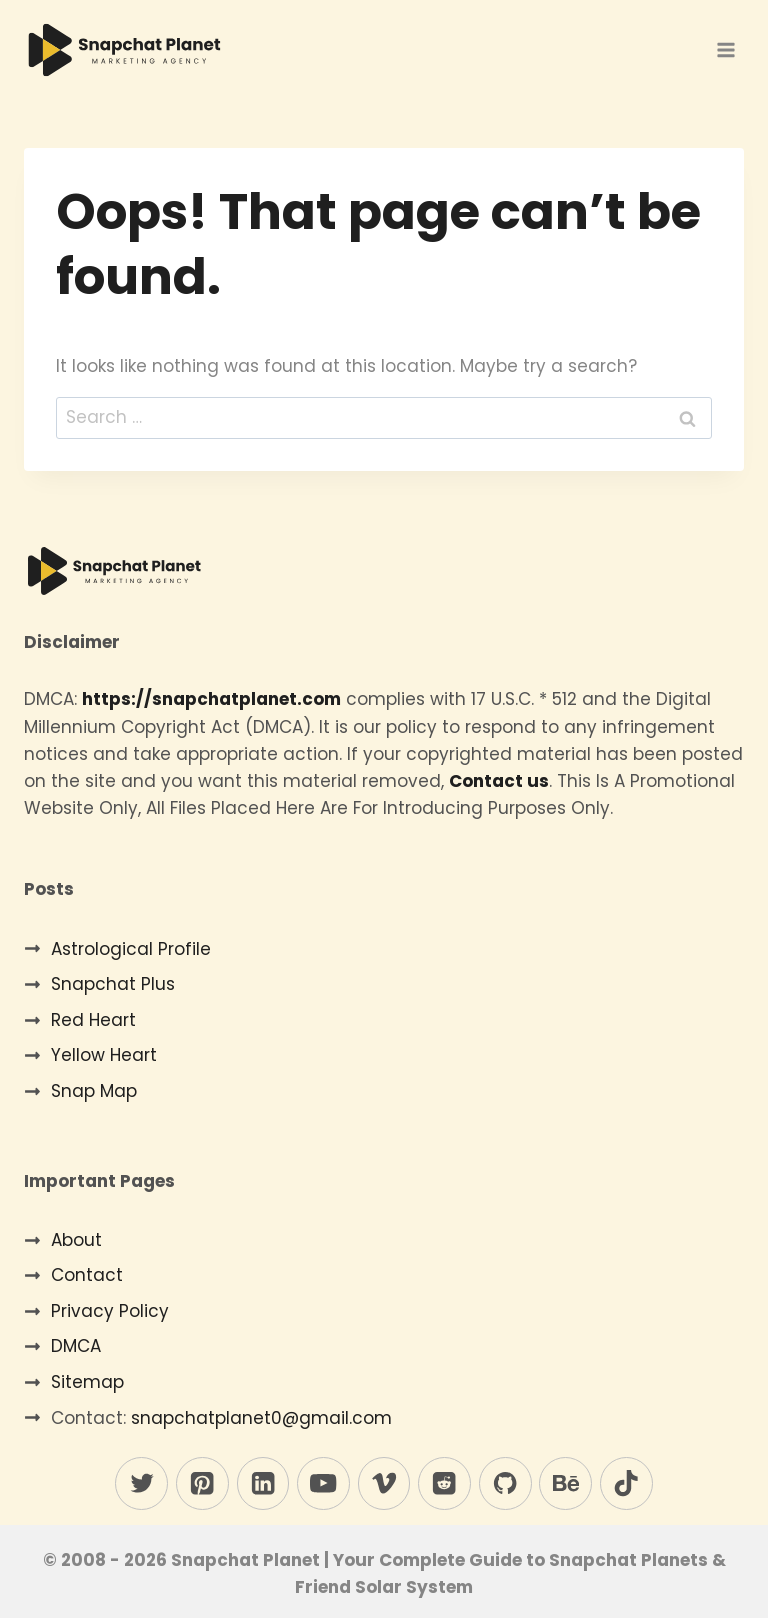 This screenshot has width=768, height=1618. What do you see at coordinates (110, 1311) in the screenshot?
I see `Privacy Policy` at bounding box center [110, 1311].